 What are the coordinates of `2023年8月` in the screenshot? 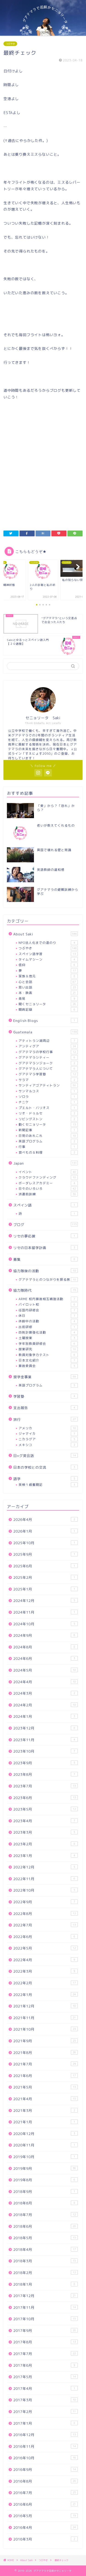 It's located at (45, 1774).